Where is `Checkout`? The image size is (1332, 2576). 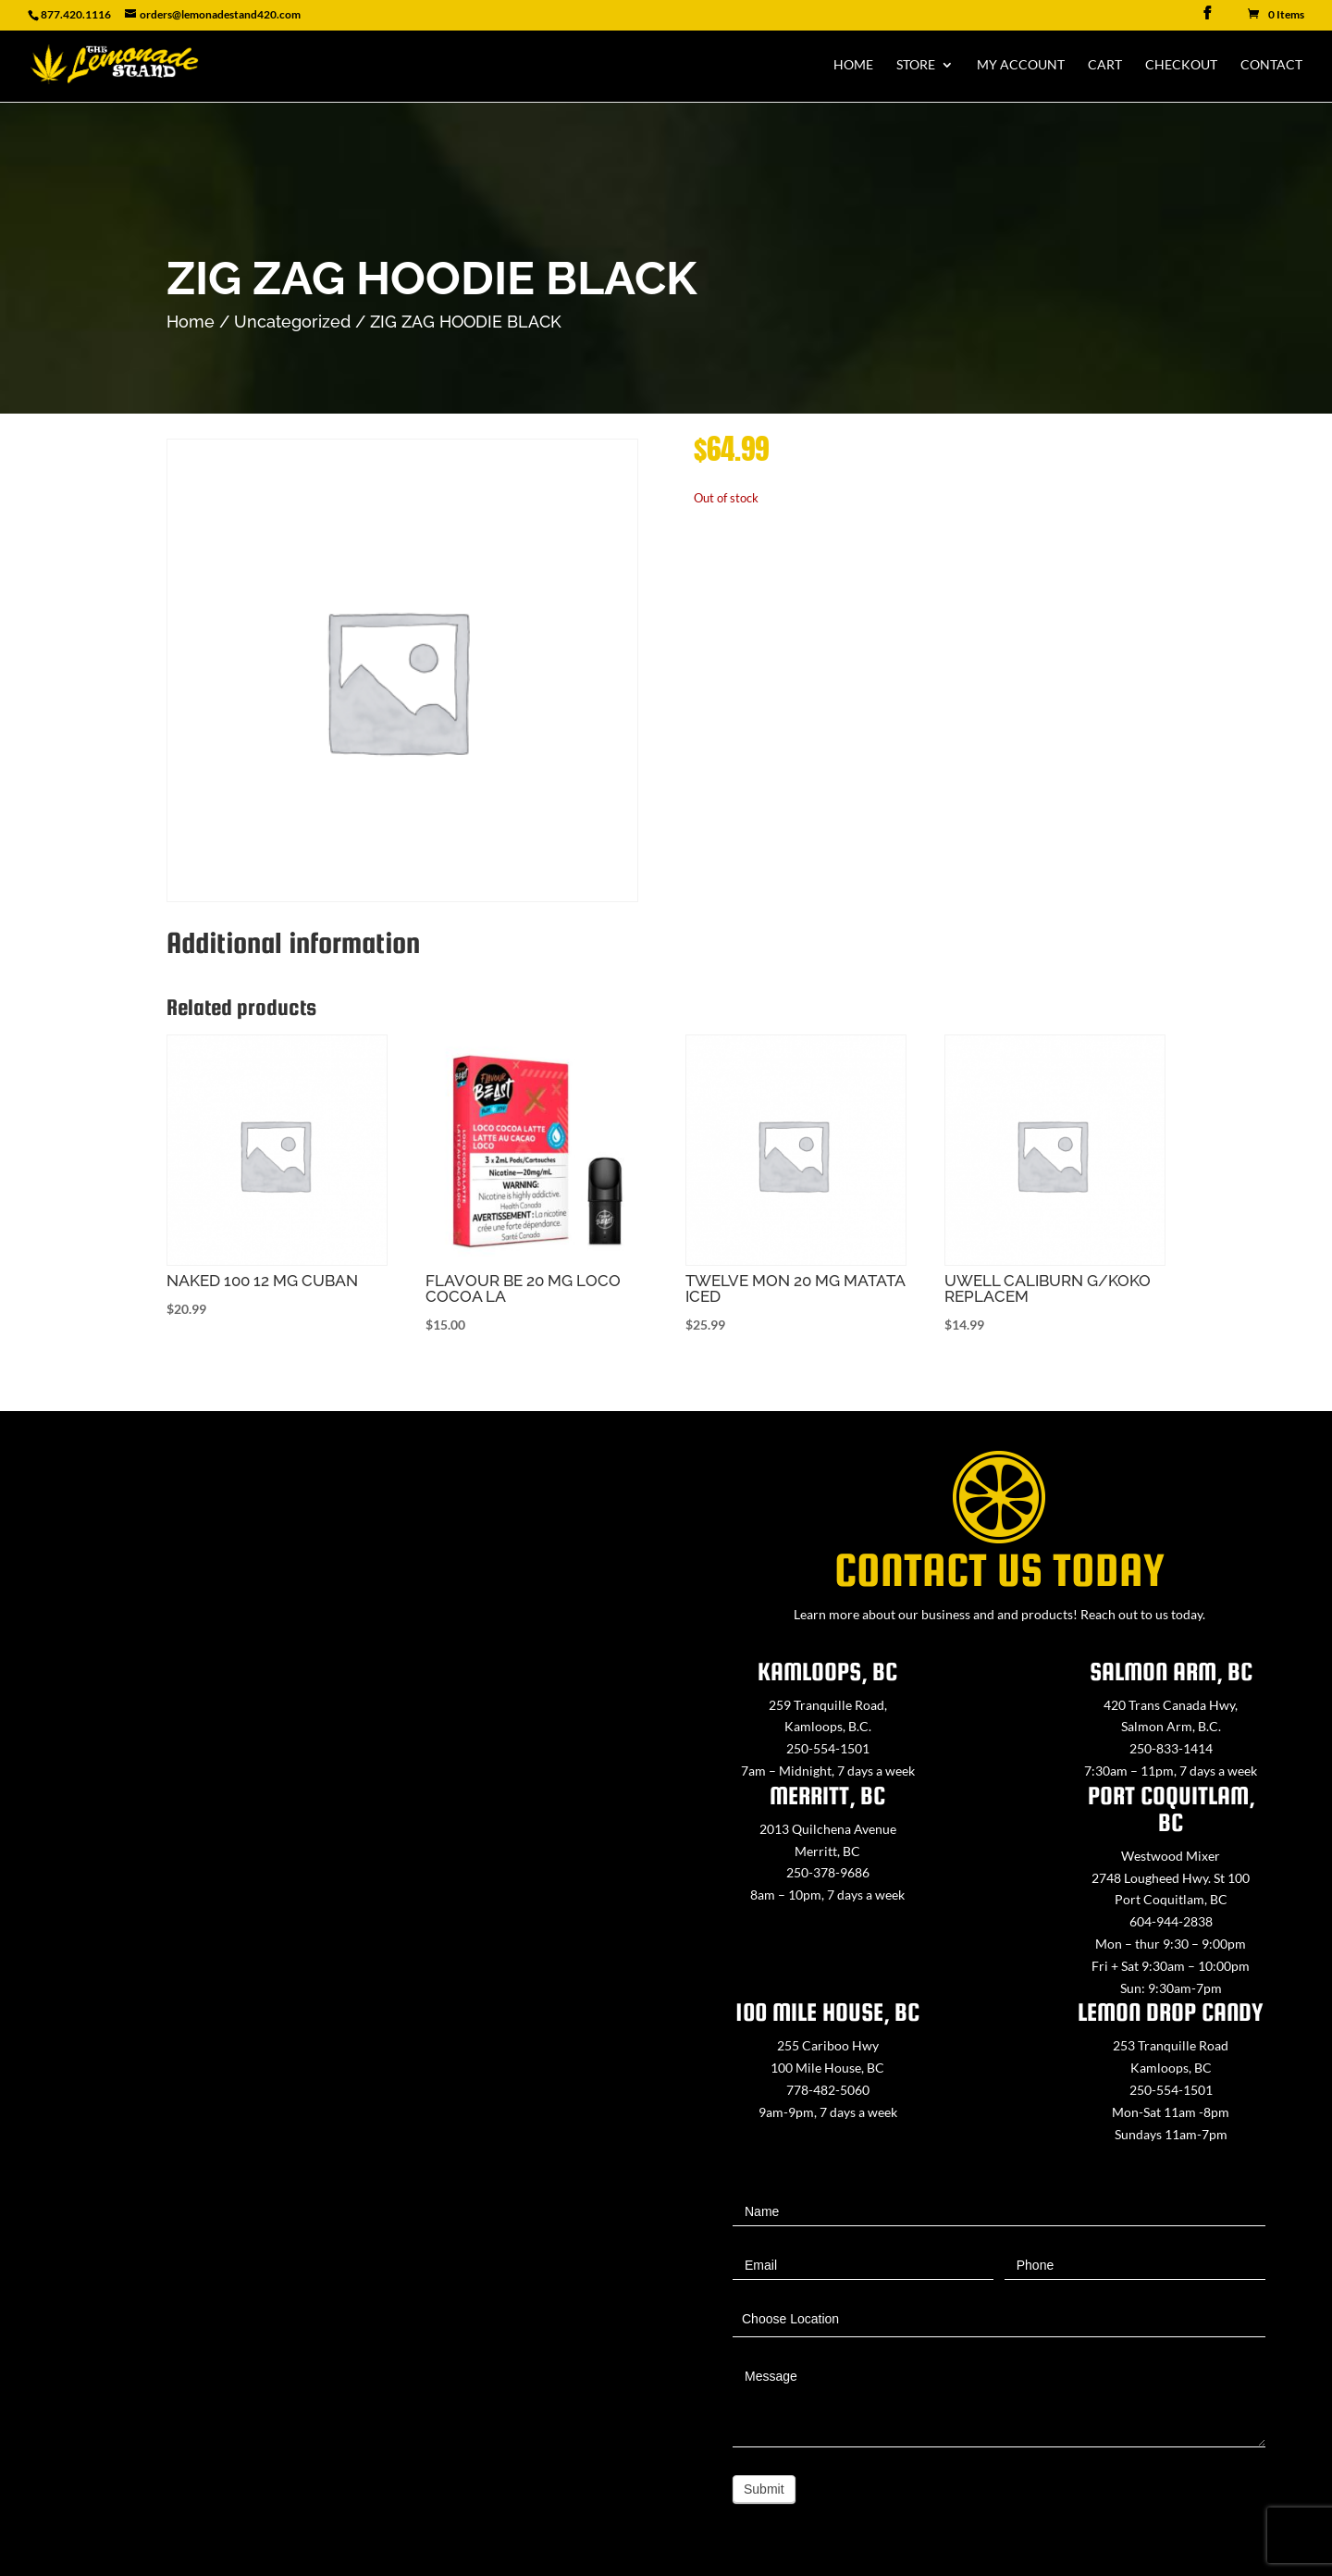 Checkout is located at coordinates (1181, 65).